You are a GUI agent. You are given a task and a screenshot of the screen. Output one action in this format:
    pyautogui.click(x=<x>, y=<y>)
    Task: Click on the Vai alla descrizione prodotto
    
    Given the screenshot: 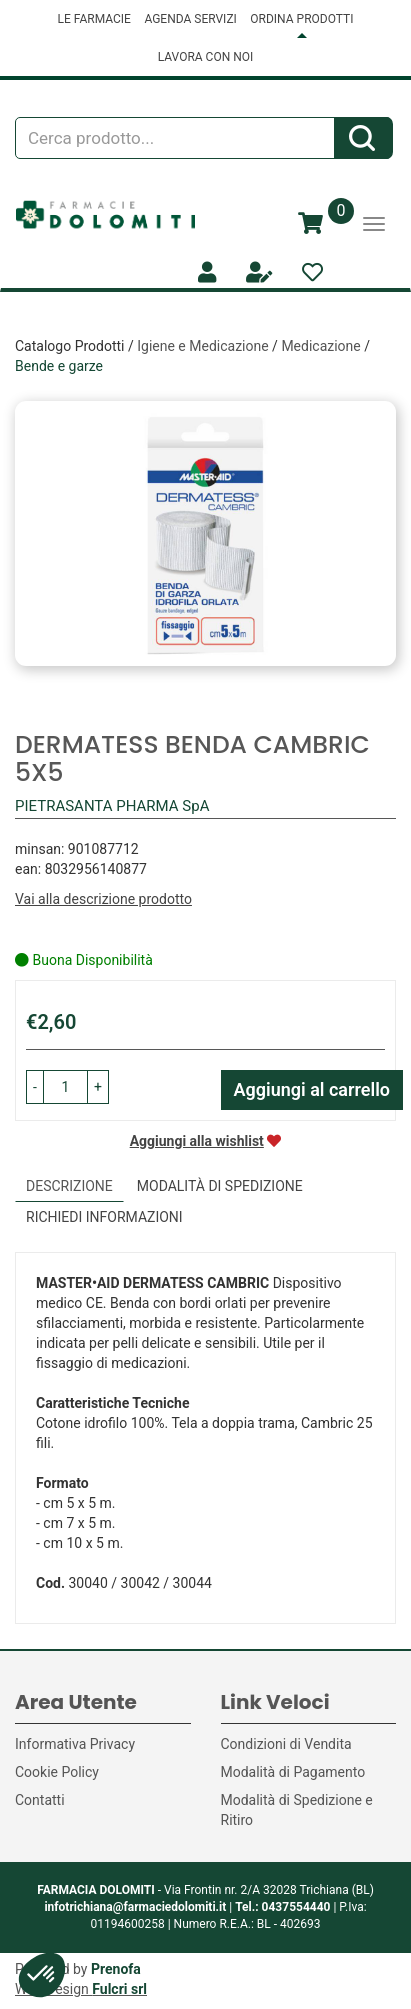 What is the action you would take?
    pyautogui.click(x=103, y=899)
    